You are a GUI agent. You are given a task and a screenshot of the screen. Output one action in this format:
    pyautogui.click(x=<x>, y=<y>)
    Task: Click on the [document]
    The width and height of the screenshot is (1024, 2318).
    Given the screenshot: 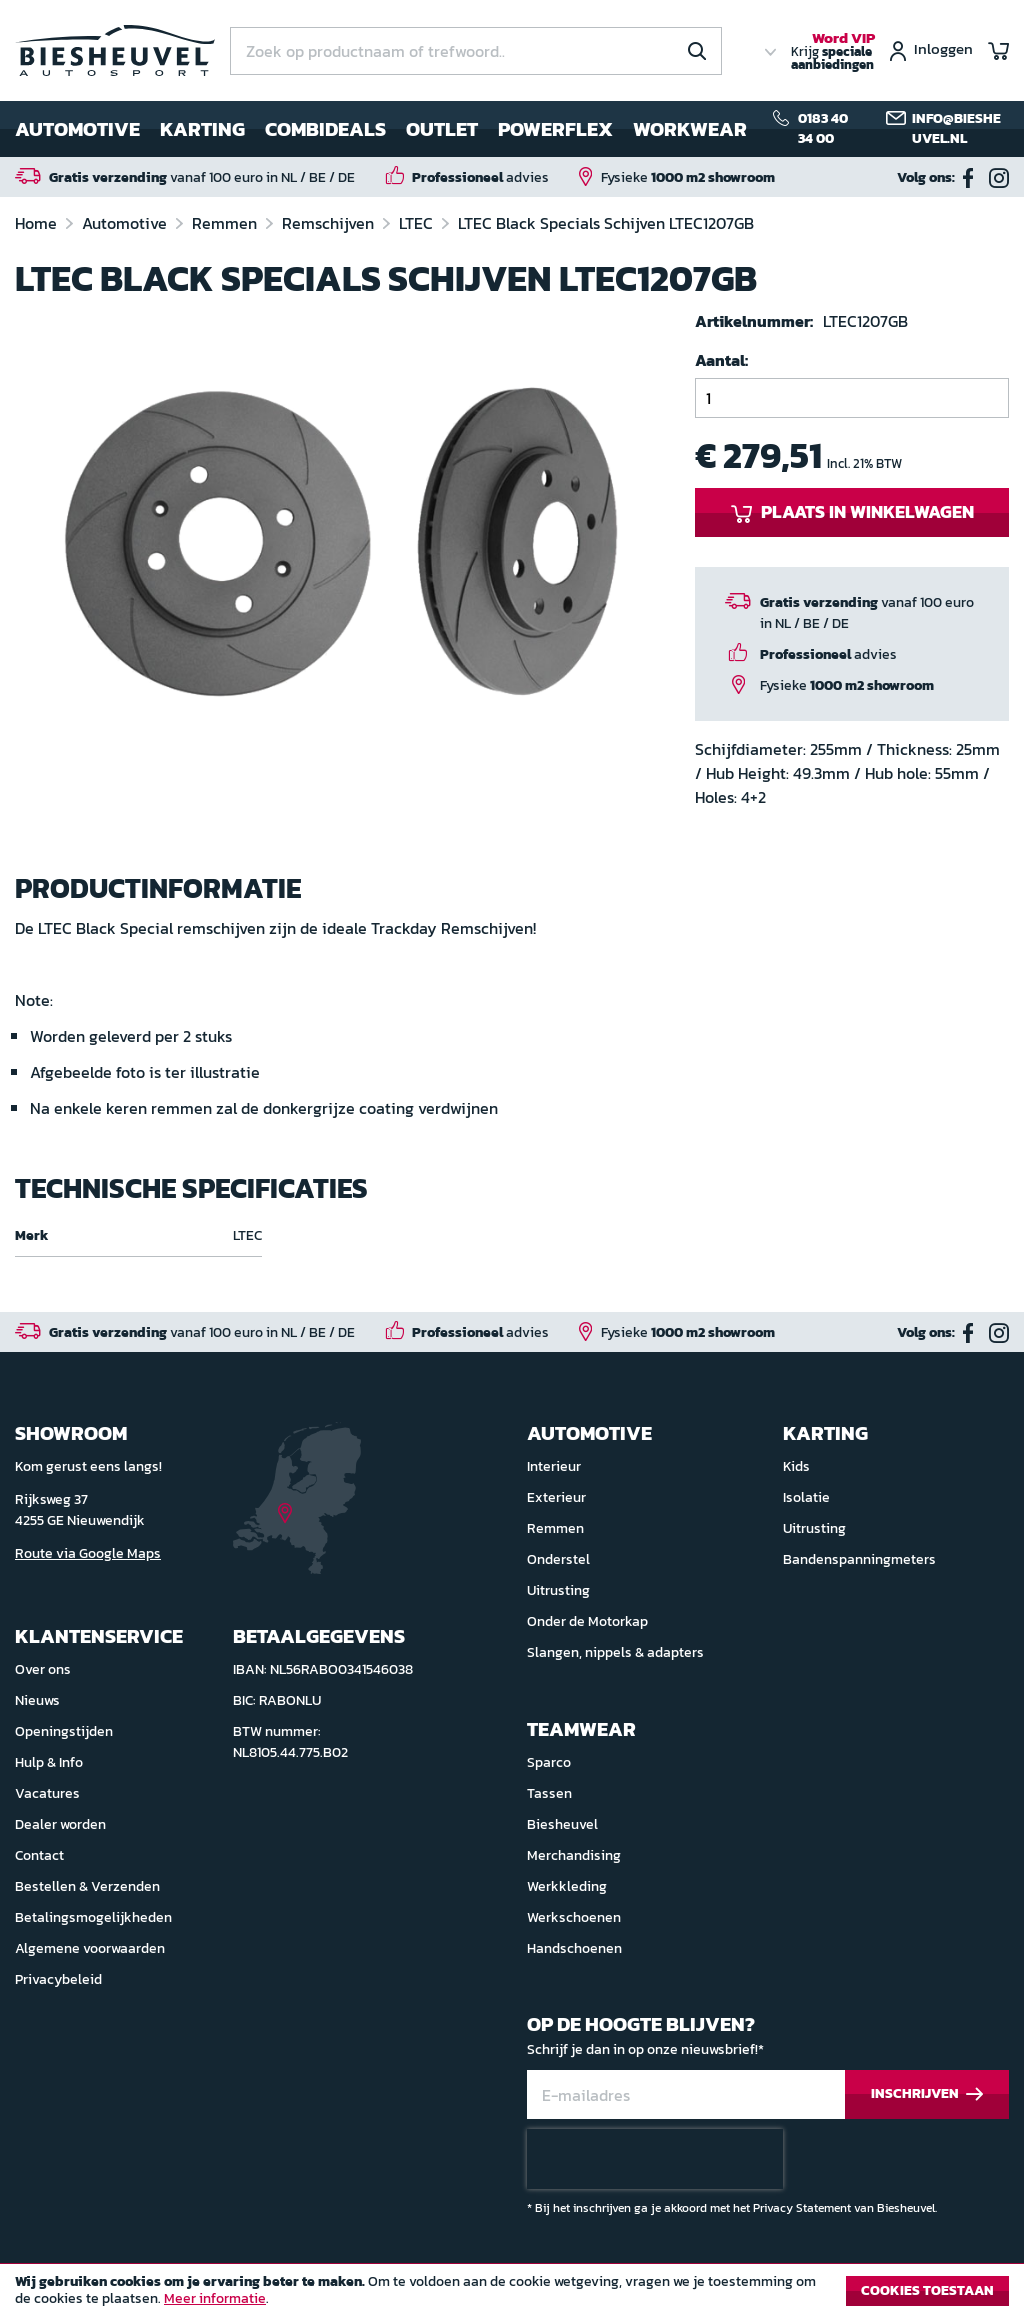 What is the action you would take?
    pyautogui.click(x=512, y=2296)
    